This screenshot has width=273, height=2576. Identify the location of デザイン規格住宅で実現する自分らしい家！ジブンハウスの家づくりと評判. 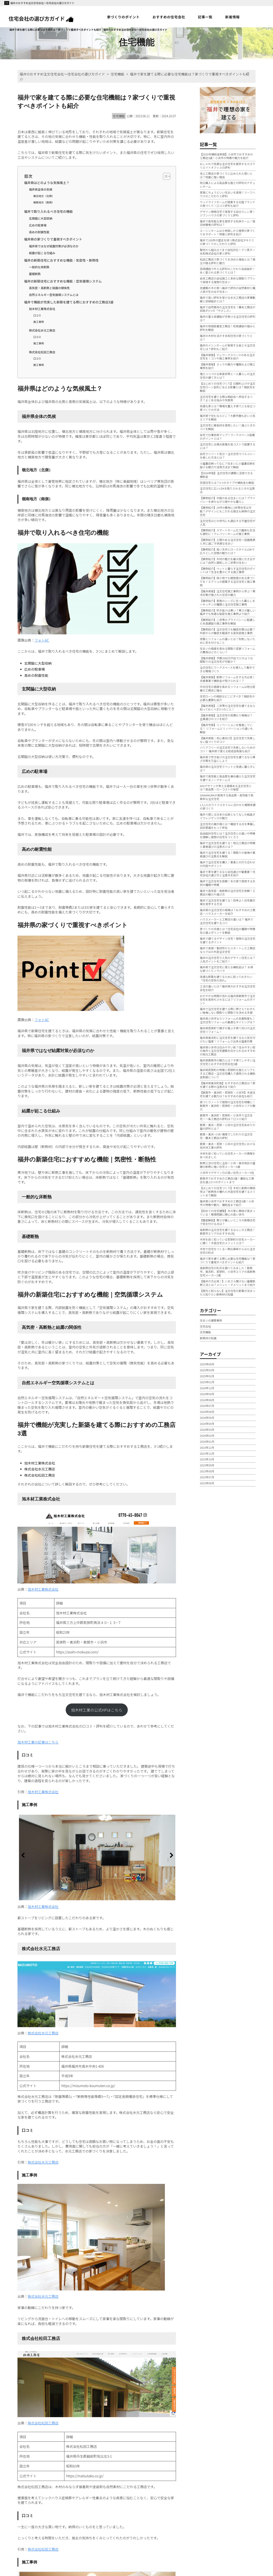
(227, 213).